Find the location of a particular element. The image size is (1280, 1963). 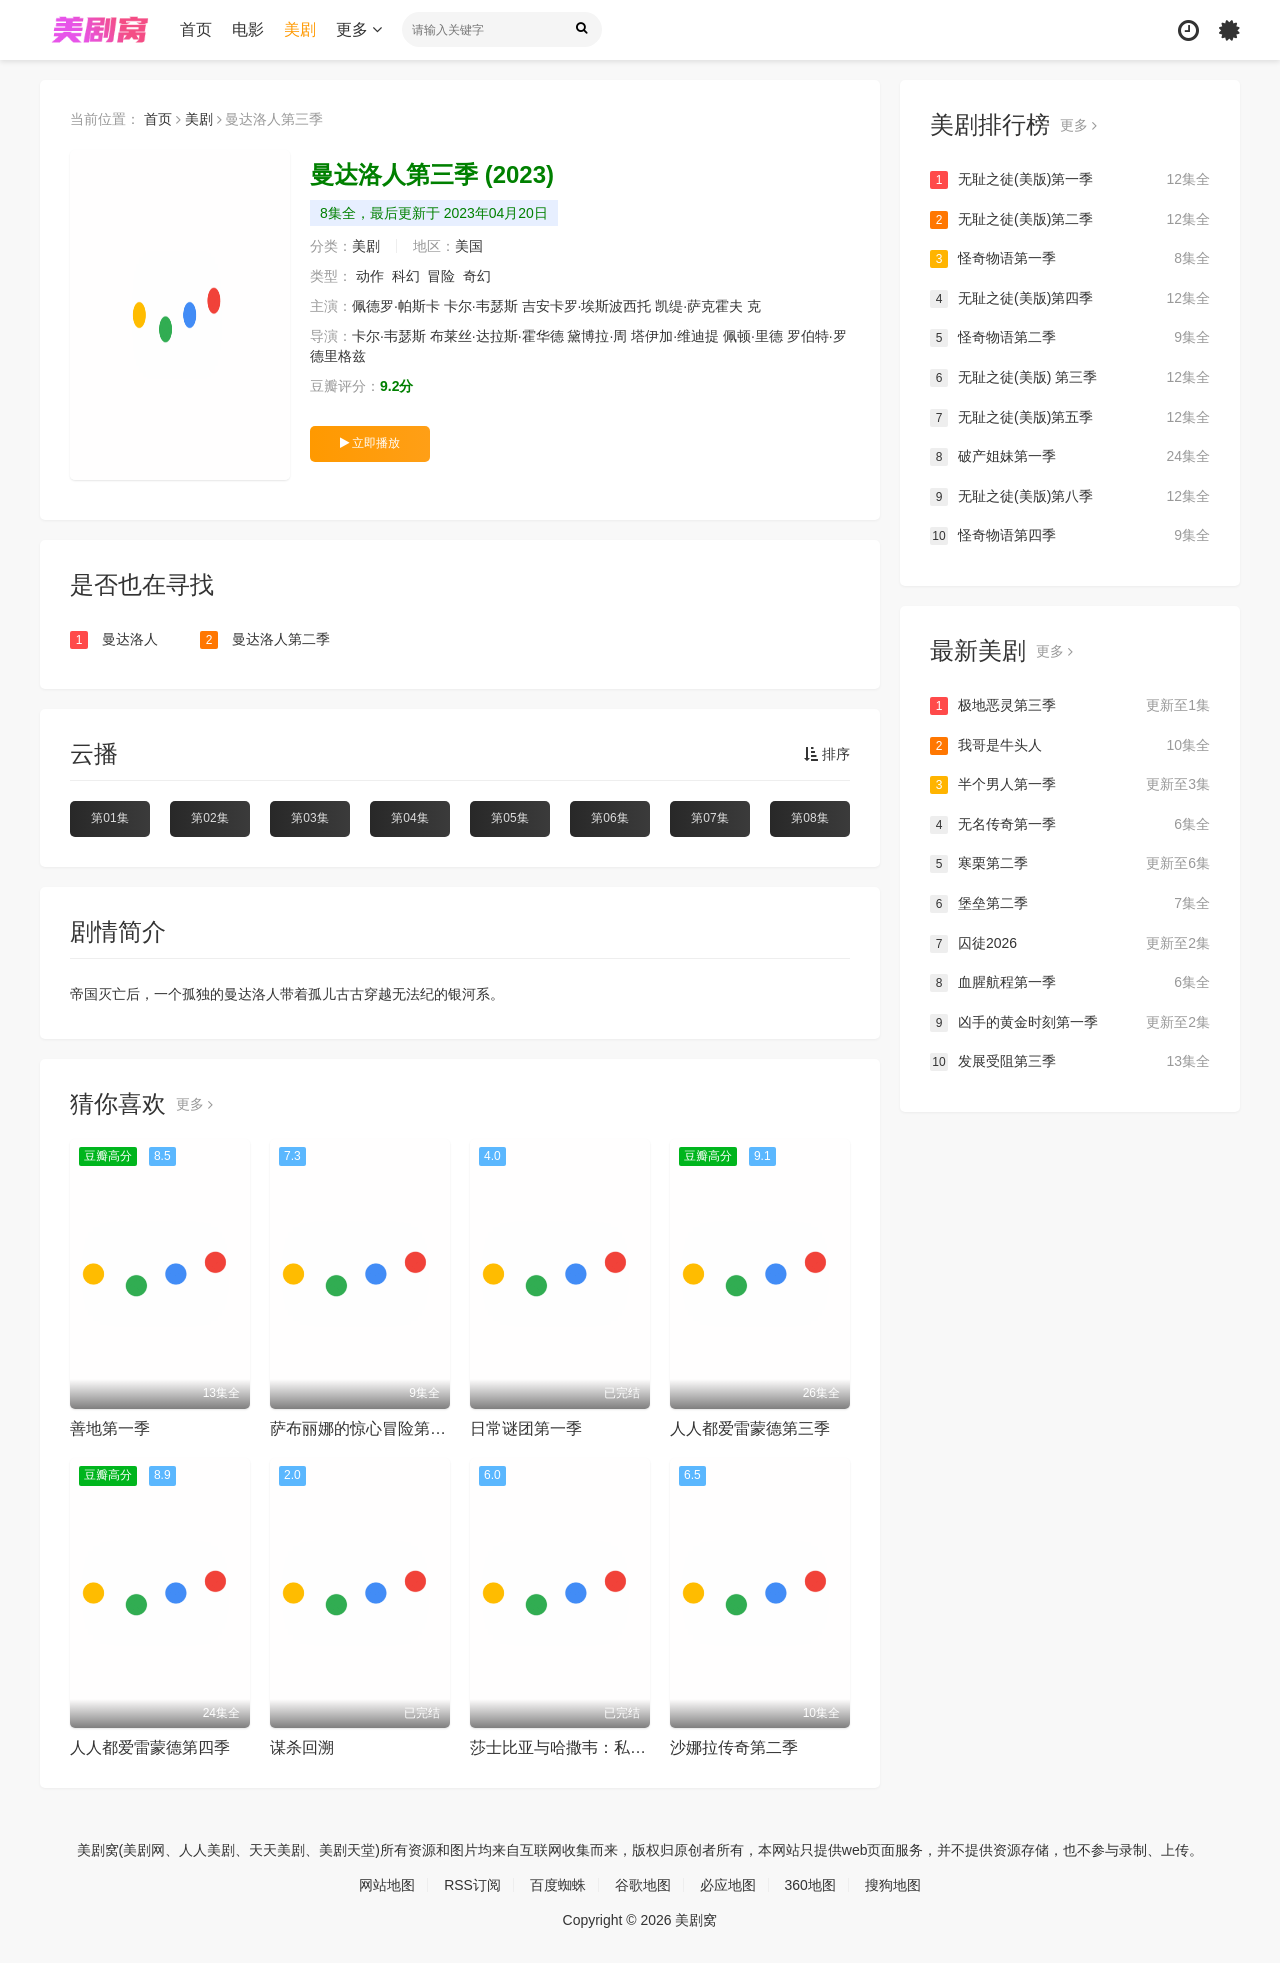

极地恶灵第三季 is located at coordinates (1070, 706).